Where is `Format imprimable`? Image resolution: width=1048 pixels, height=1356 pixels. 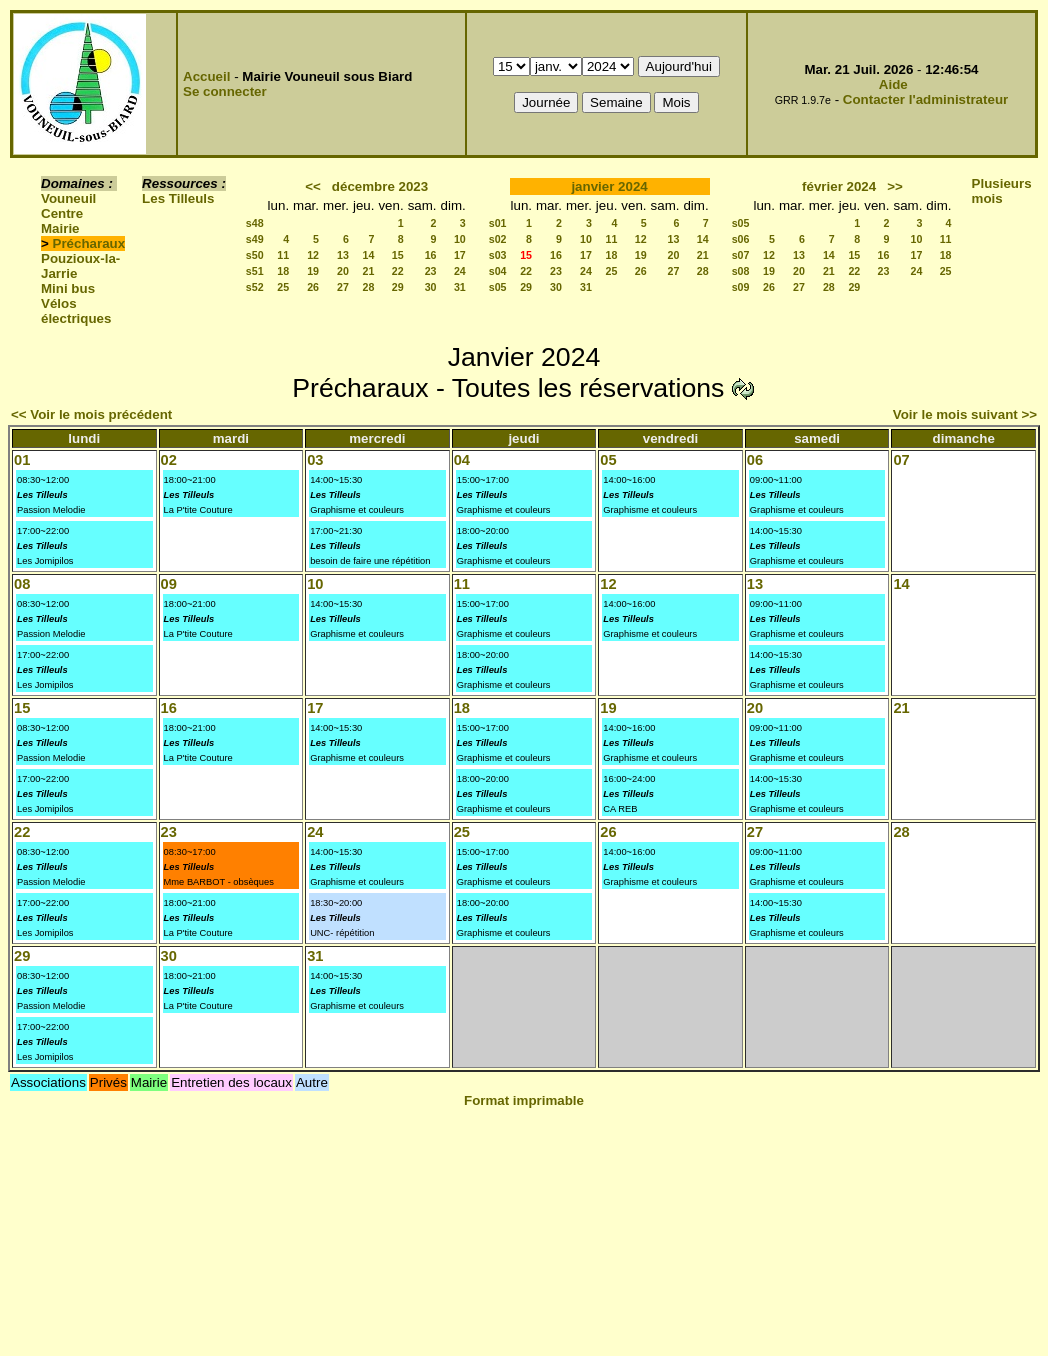 Format imprimable is located at coordinates (524, 1100).